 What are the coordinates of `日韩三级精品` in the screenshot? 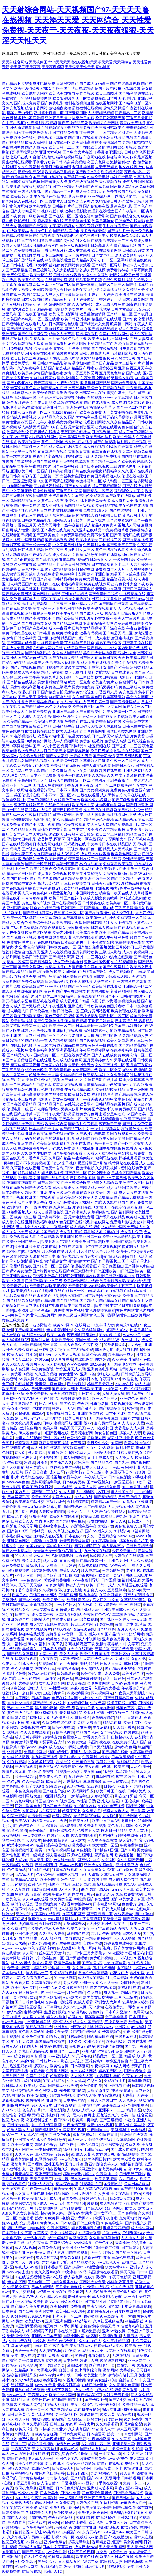 It's located at (129, 1497).